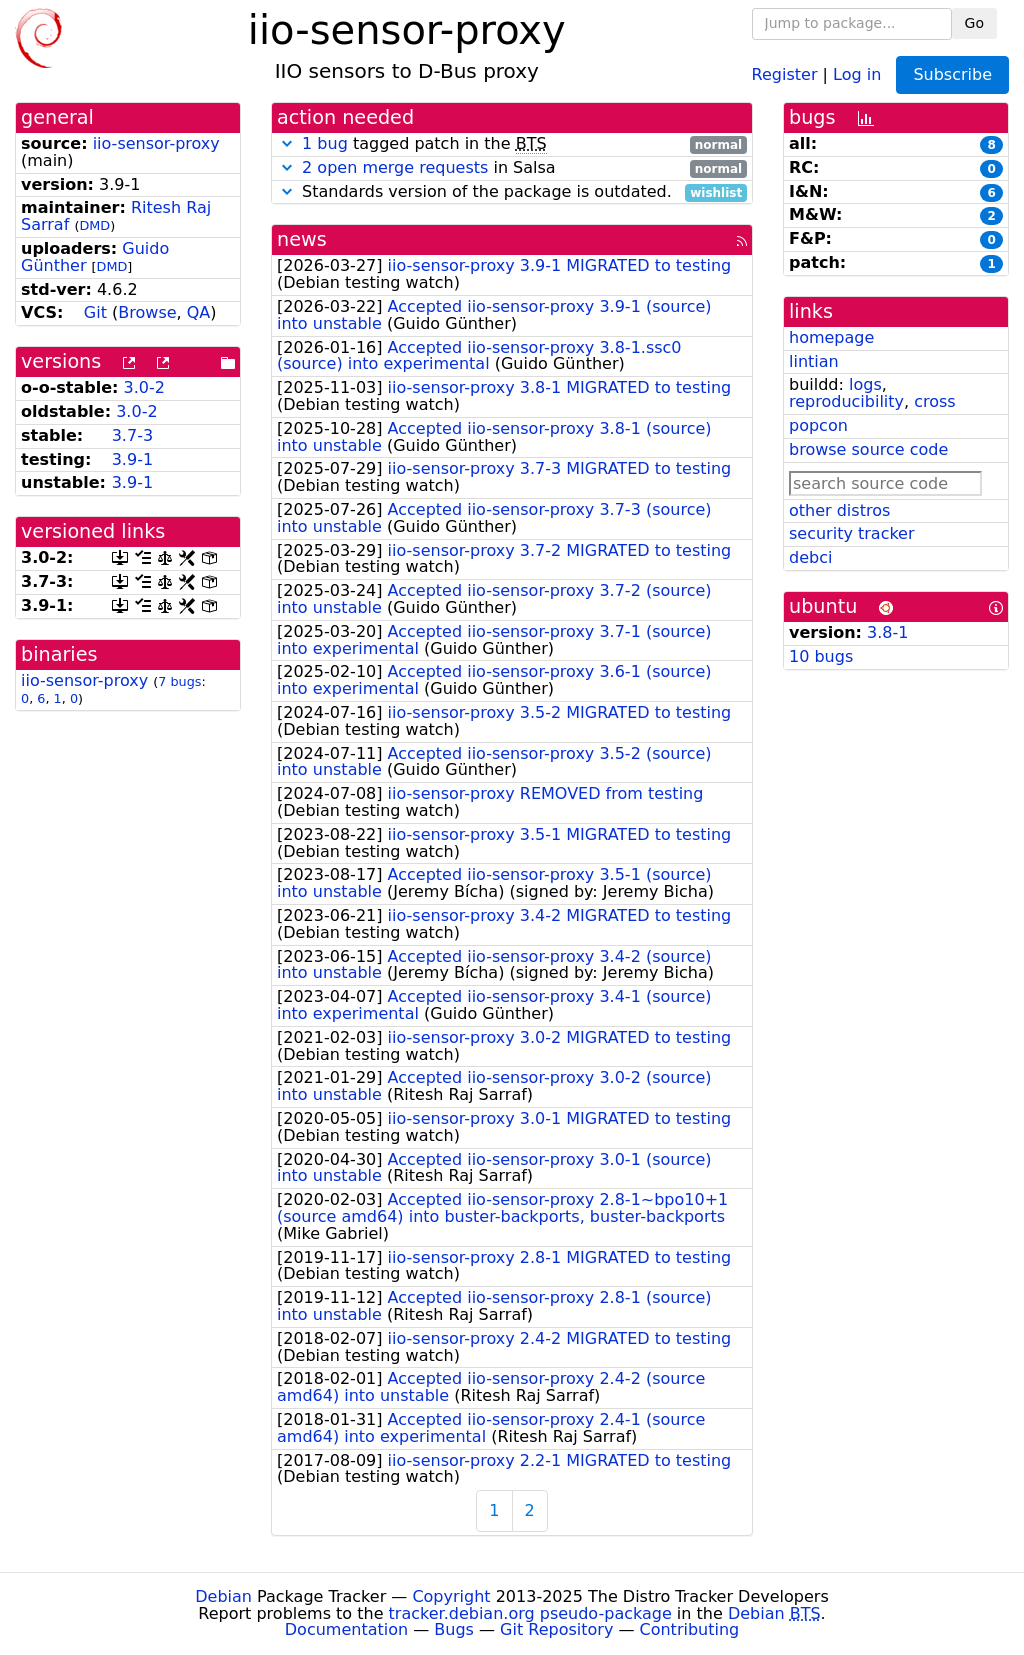 Image resolution: width=1024 pixels, height=1655 pixels. I want to click on iio-sensor-proxy, so click(156, 143).